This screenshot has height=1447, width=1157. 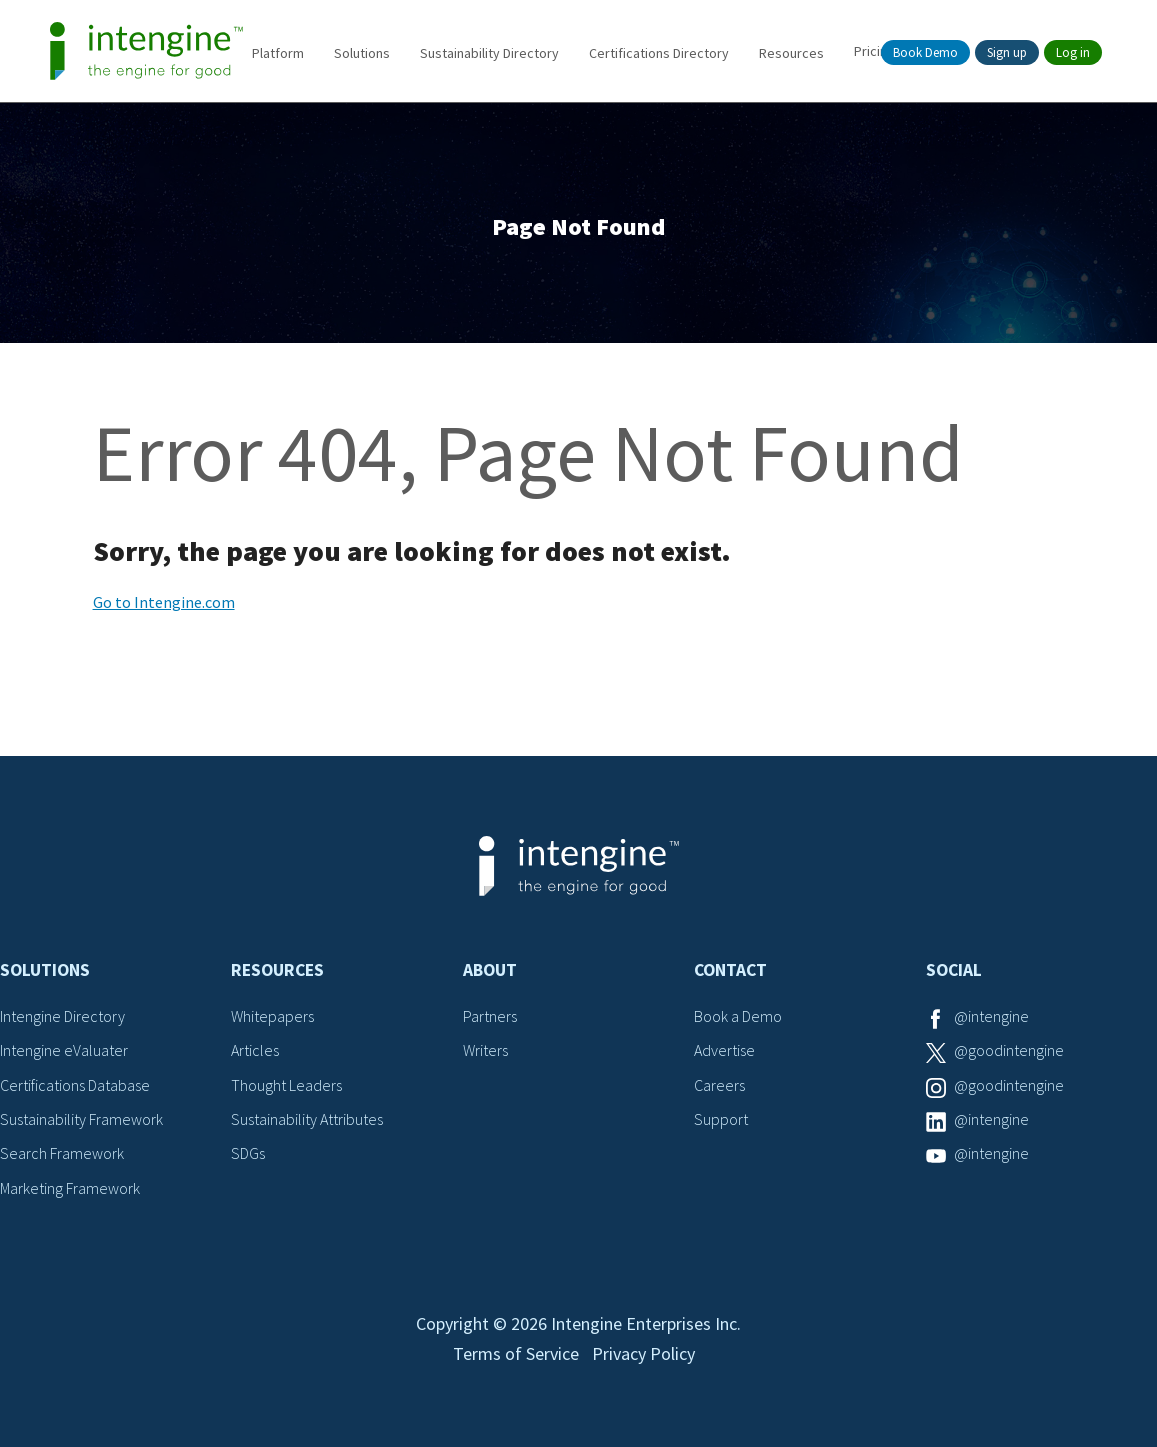 What do you see at coordinates (62, 1016) in the screenshot?
I see `Intengine Directory` at bounding box center [62, 1016].